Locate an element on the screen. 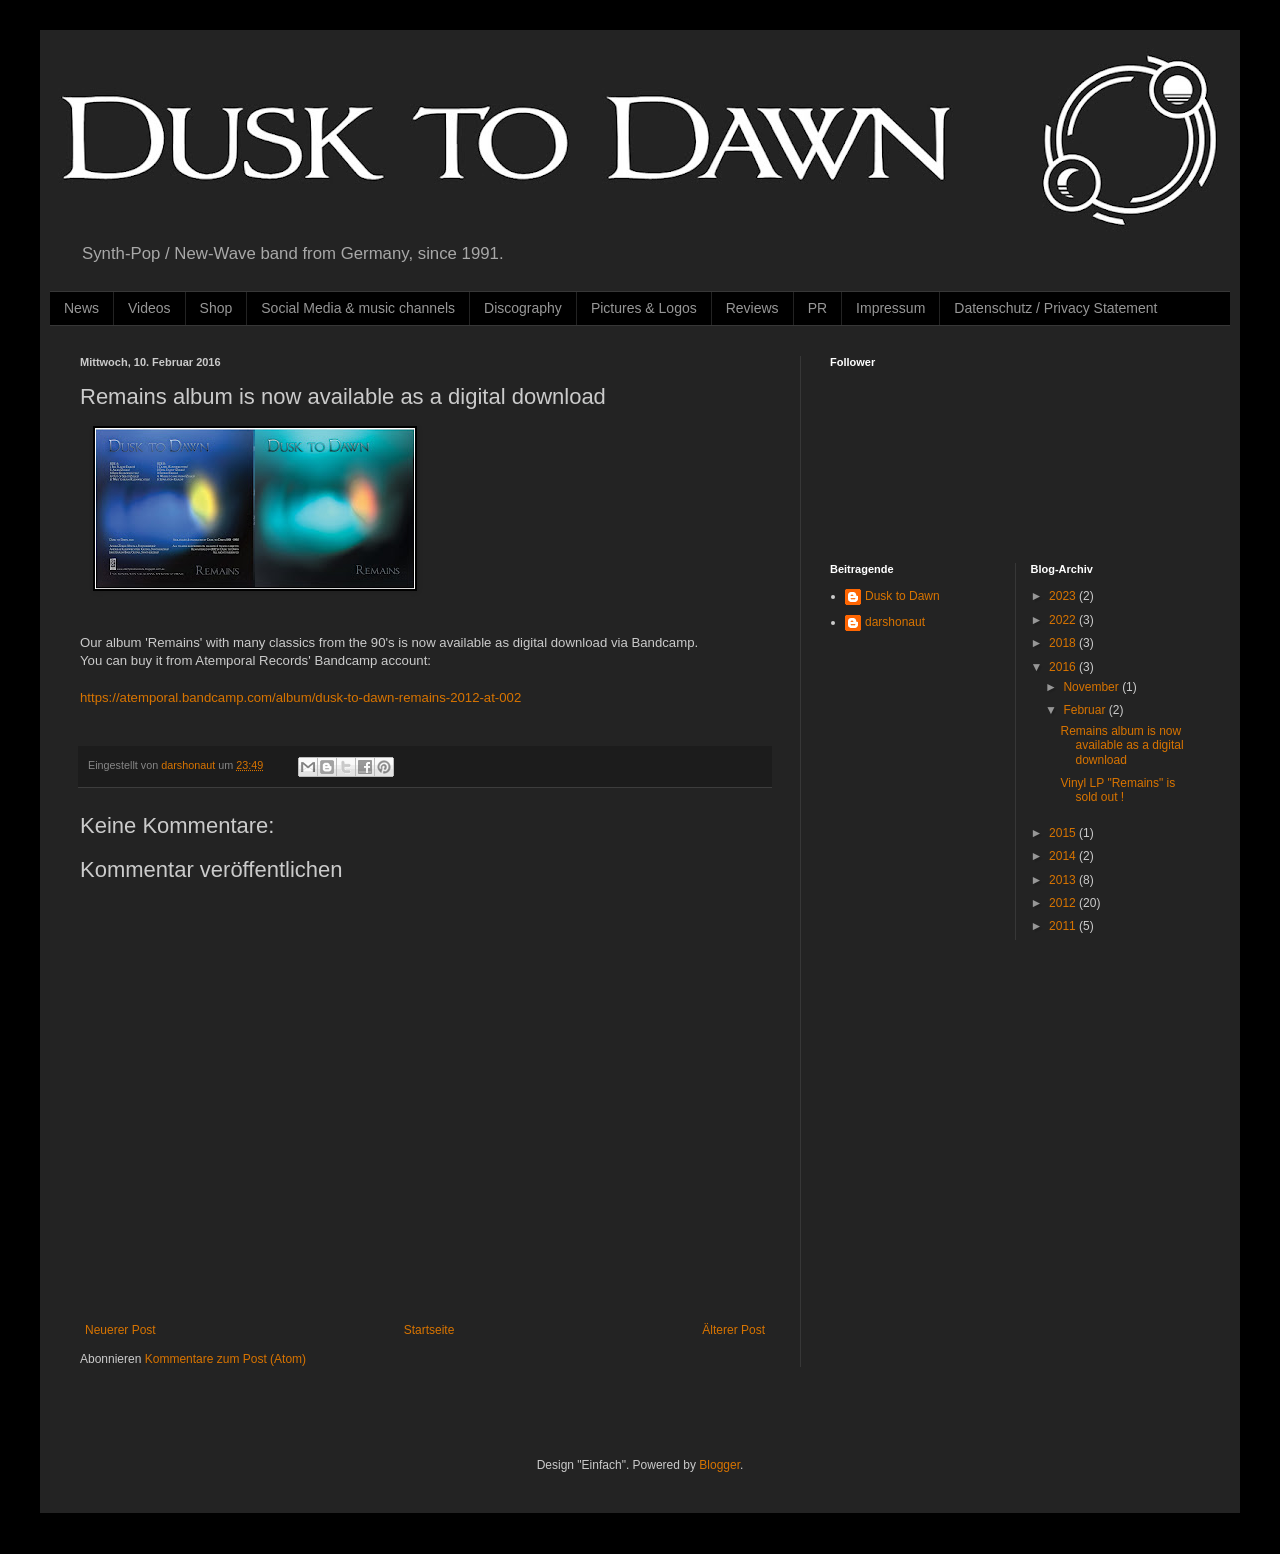 The image size is (1280, 1554). Impressum is located at coordinates (890, 308).